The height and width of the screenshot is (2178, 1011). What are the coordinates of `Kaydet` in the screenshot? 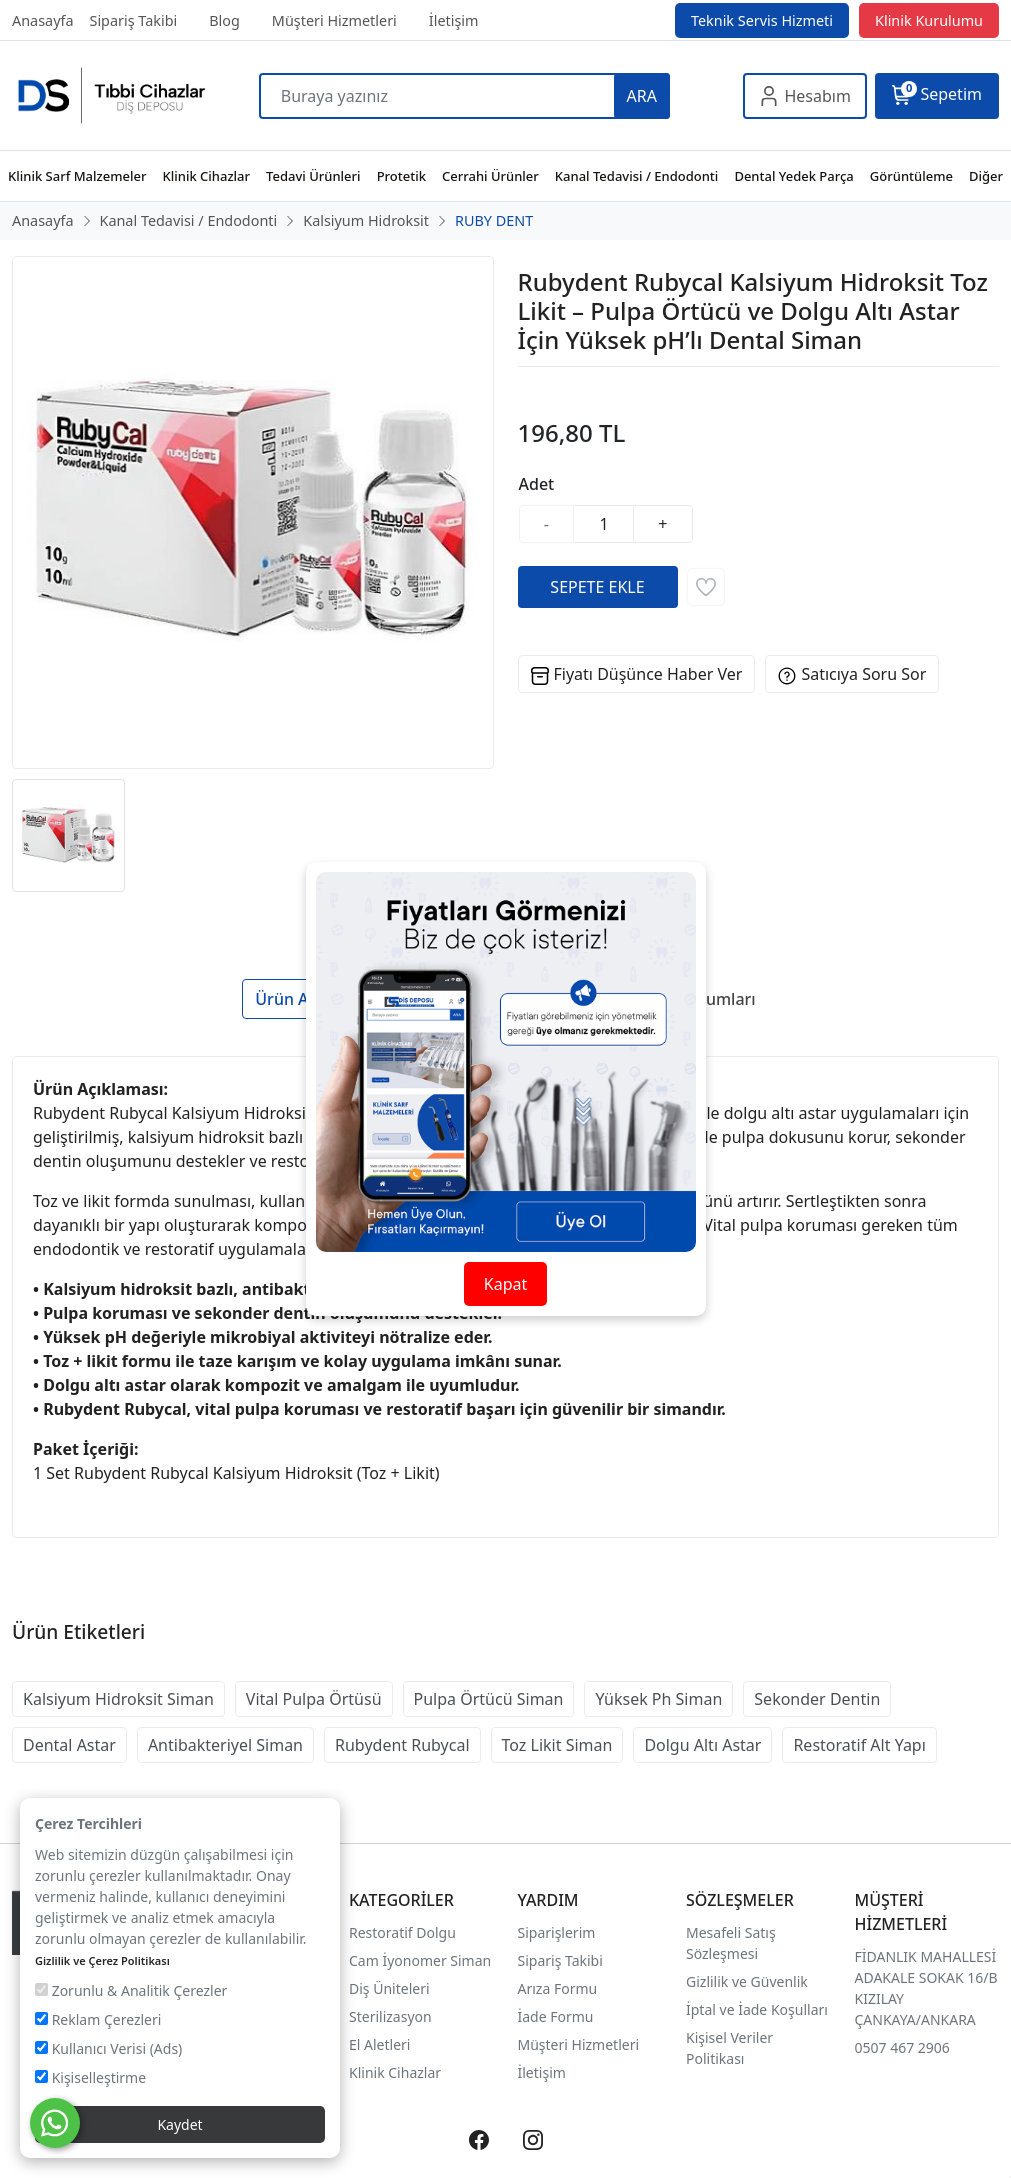 It's located at (179, 2124).